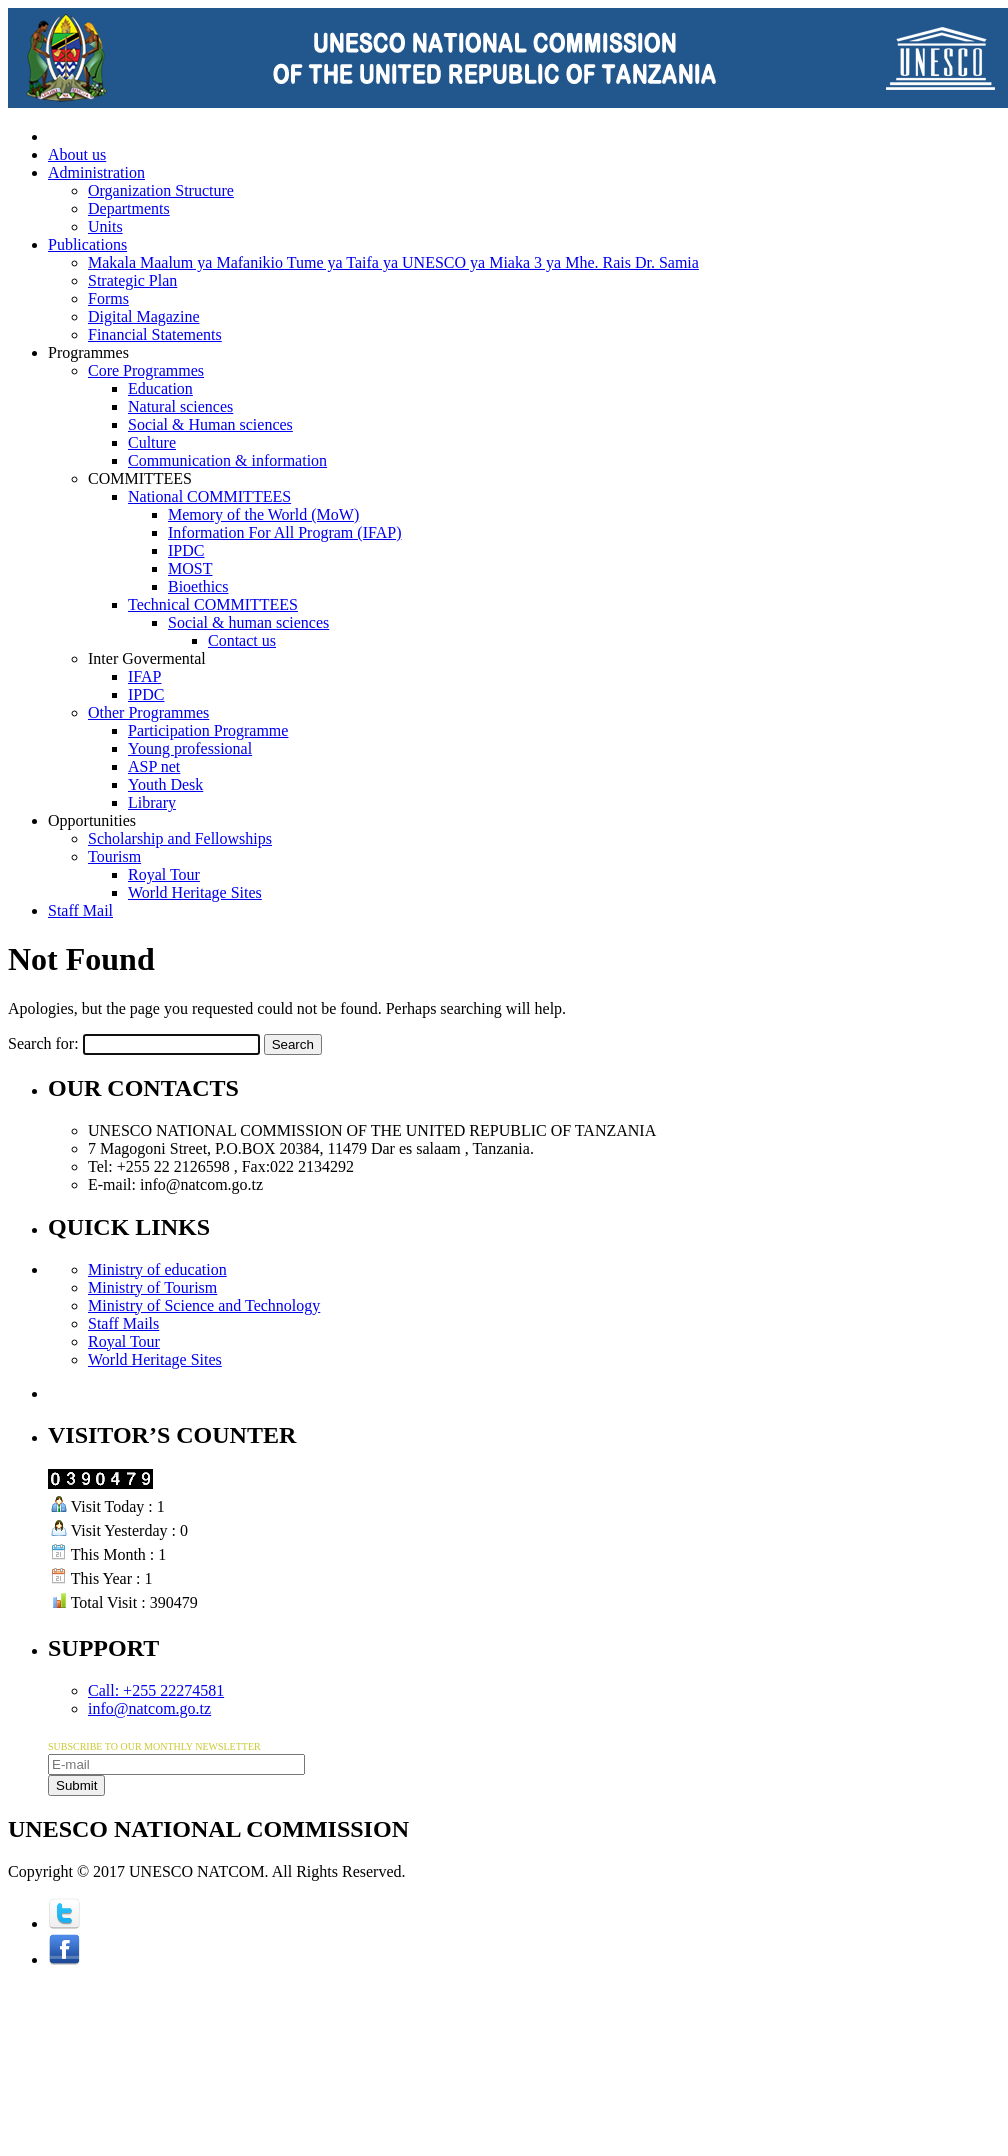  What do you see at coordinates (164, 874) in the screenshot?
I see `Royal Tour` at bounding box center [164, 874].